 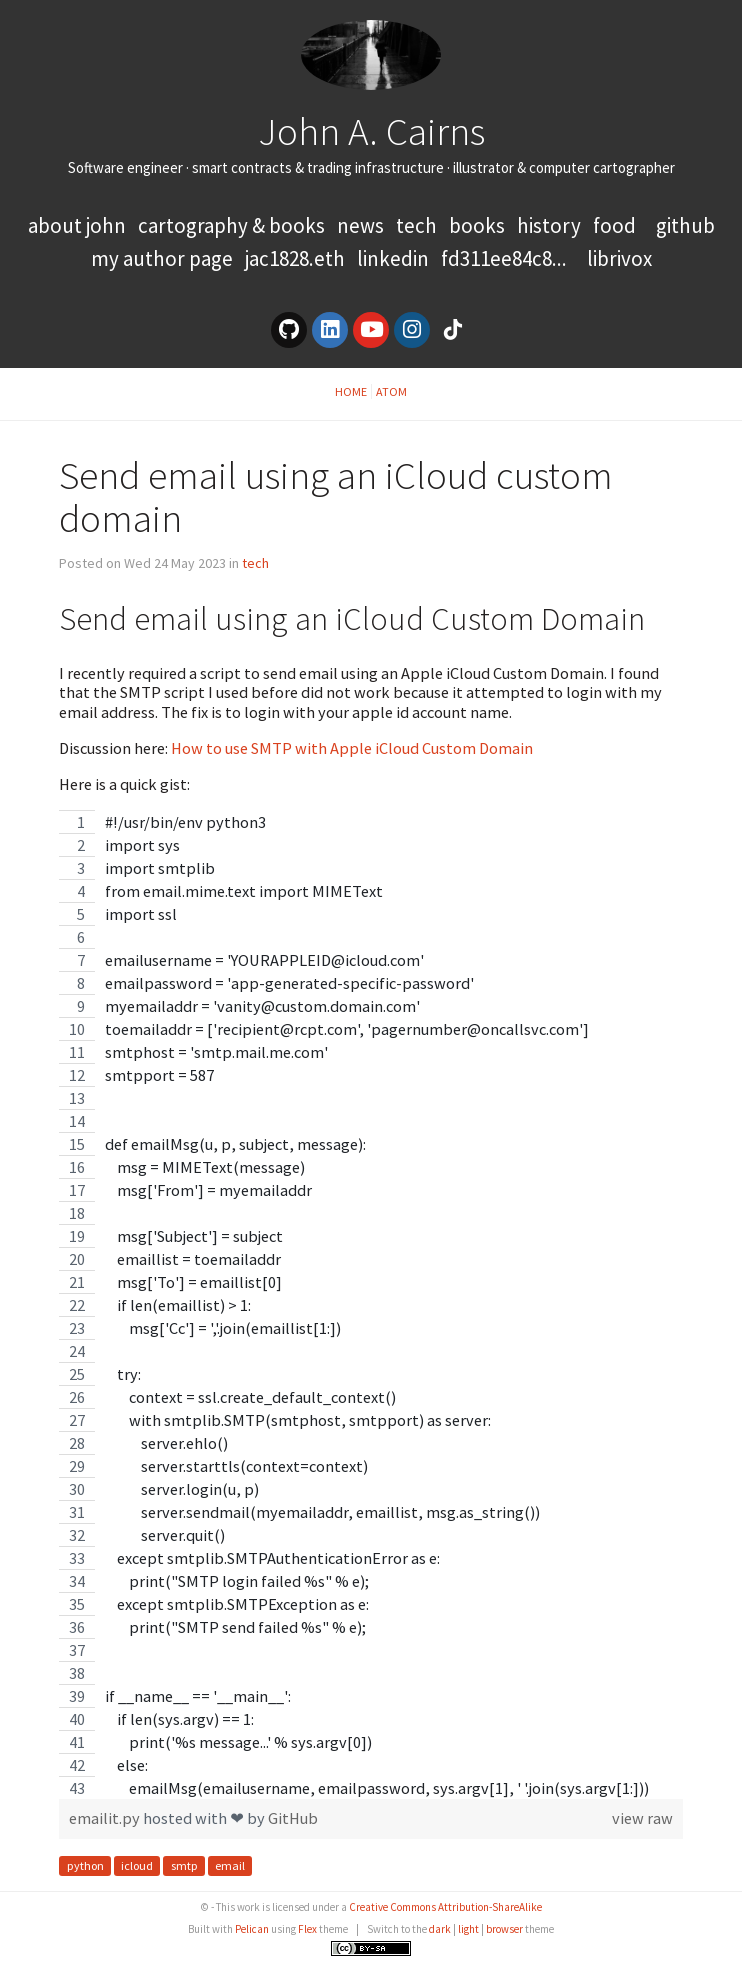 I want to click on Cartography & Books, so click(x=233, y=225).